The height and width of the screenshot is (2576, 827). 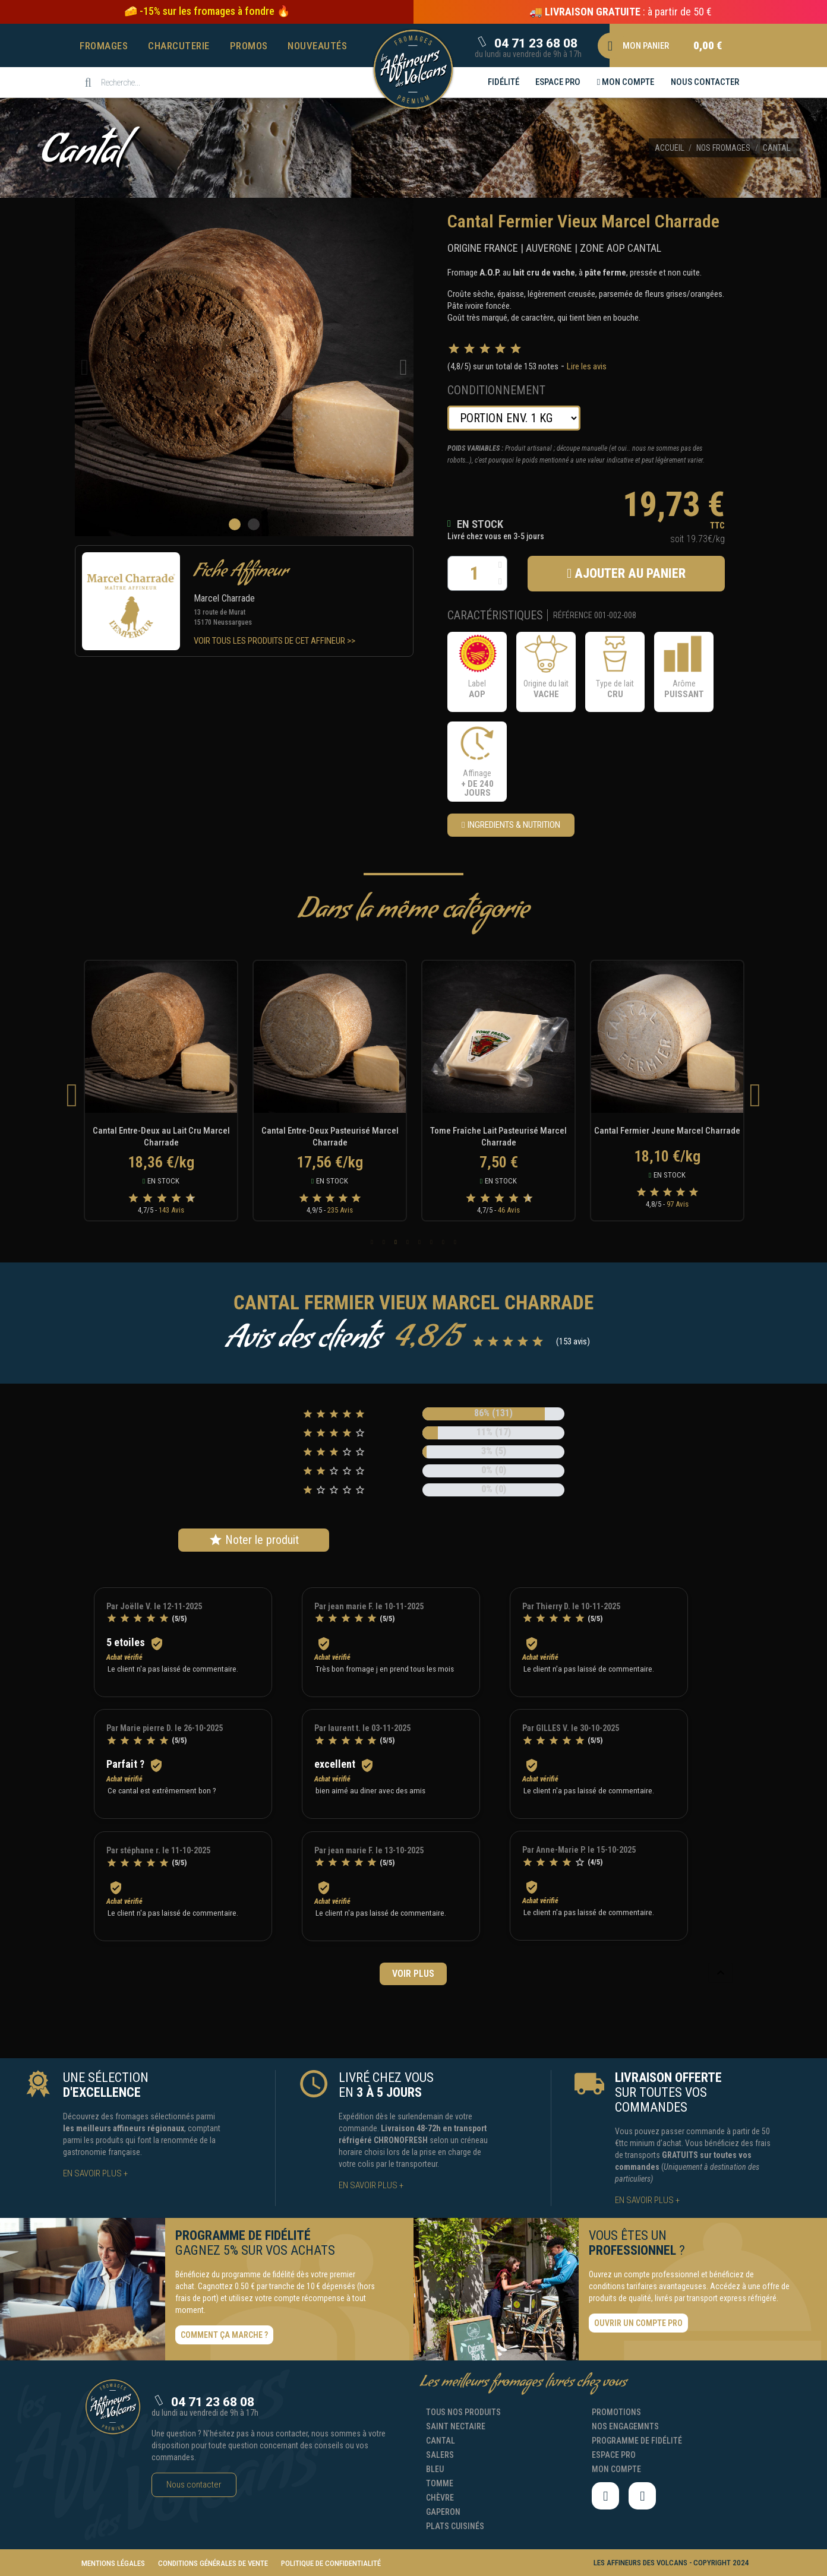 What do you see at coordinates (179, 46) in the screenshot?
I see `Charcuterie` at bounding box center [179, 46].